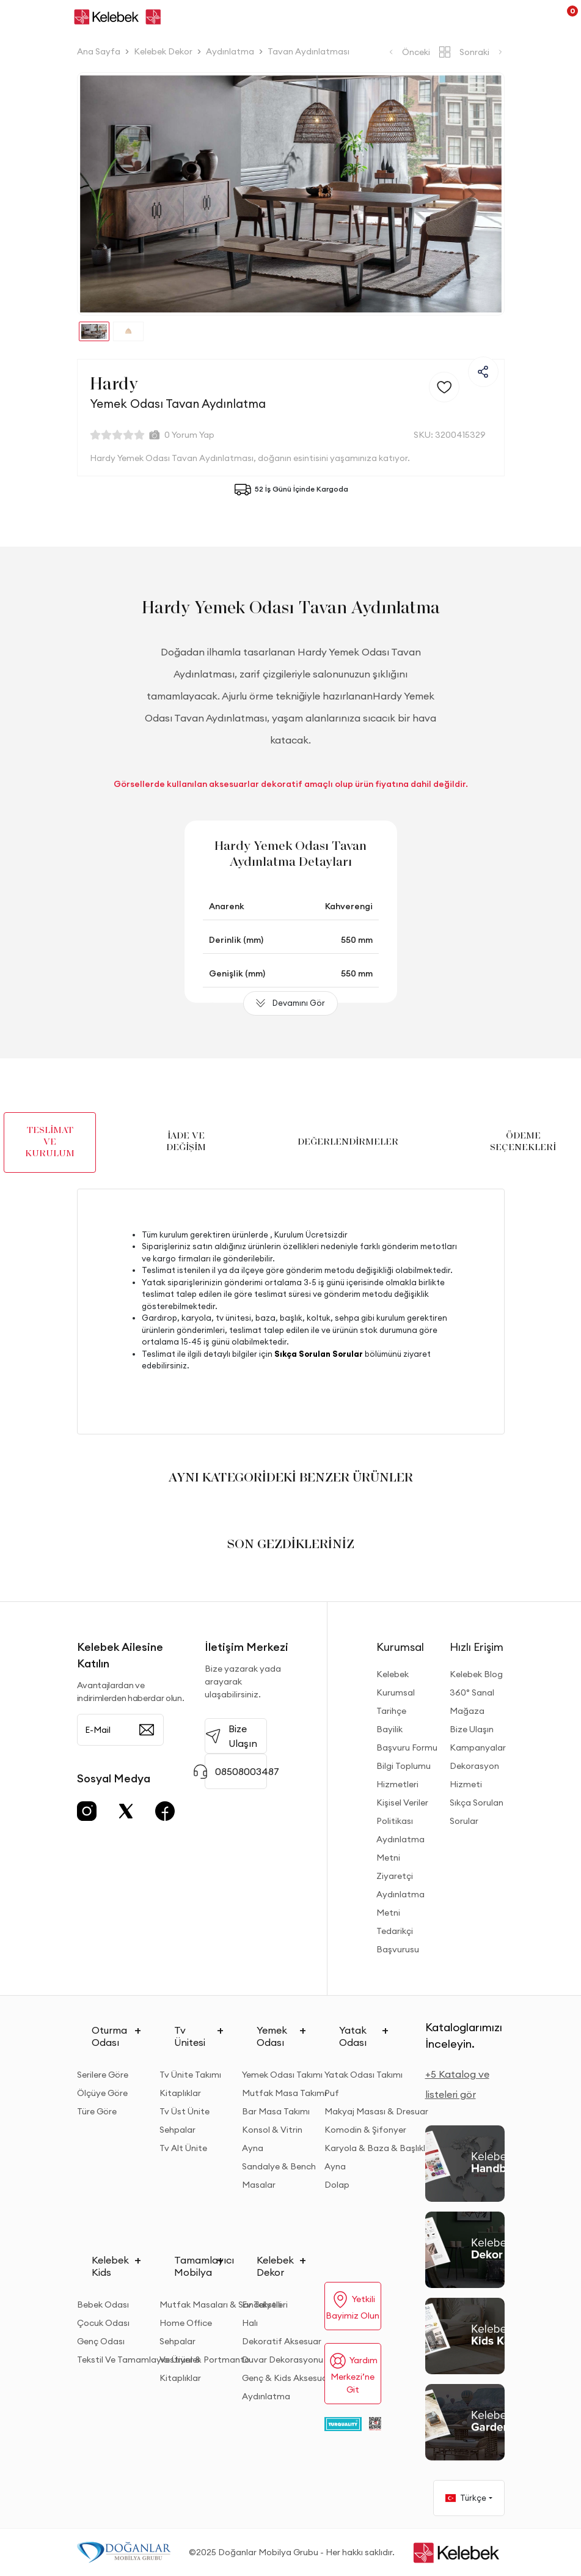  What do you see at coordinates (223, 2304) in the screenshot?
I see `Mutfak Masaları & Sandalyeleri` at bounding box center [223, 2304].